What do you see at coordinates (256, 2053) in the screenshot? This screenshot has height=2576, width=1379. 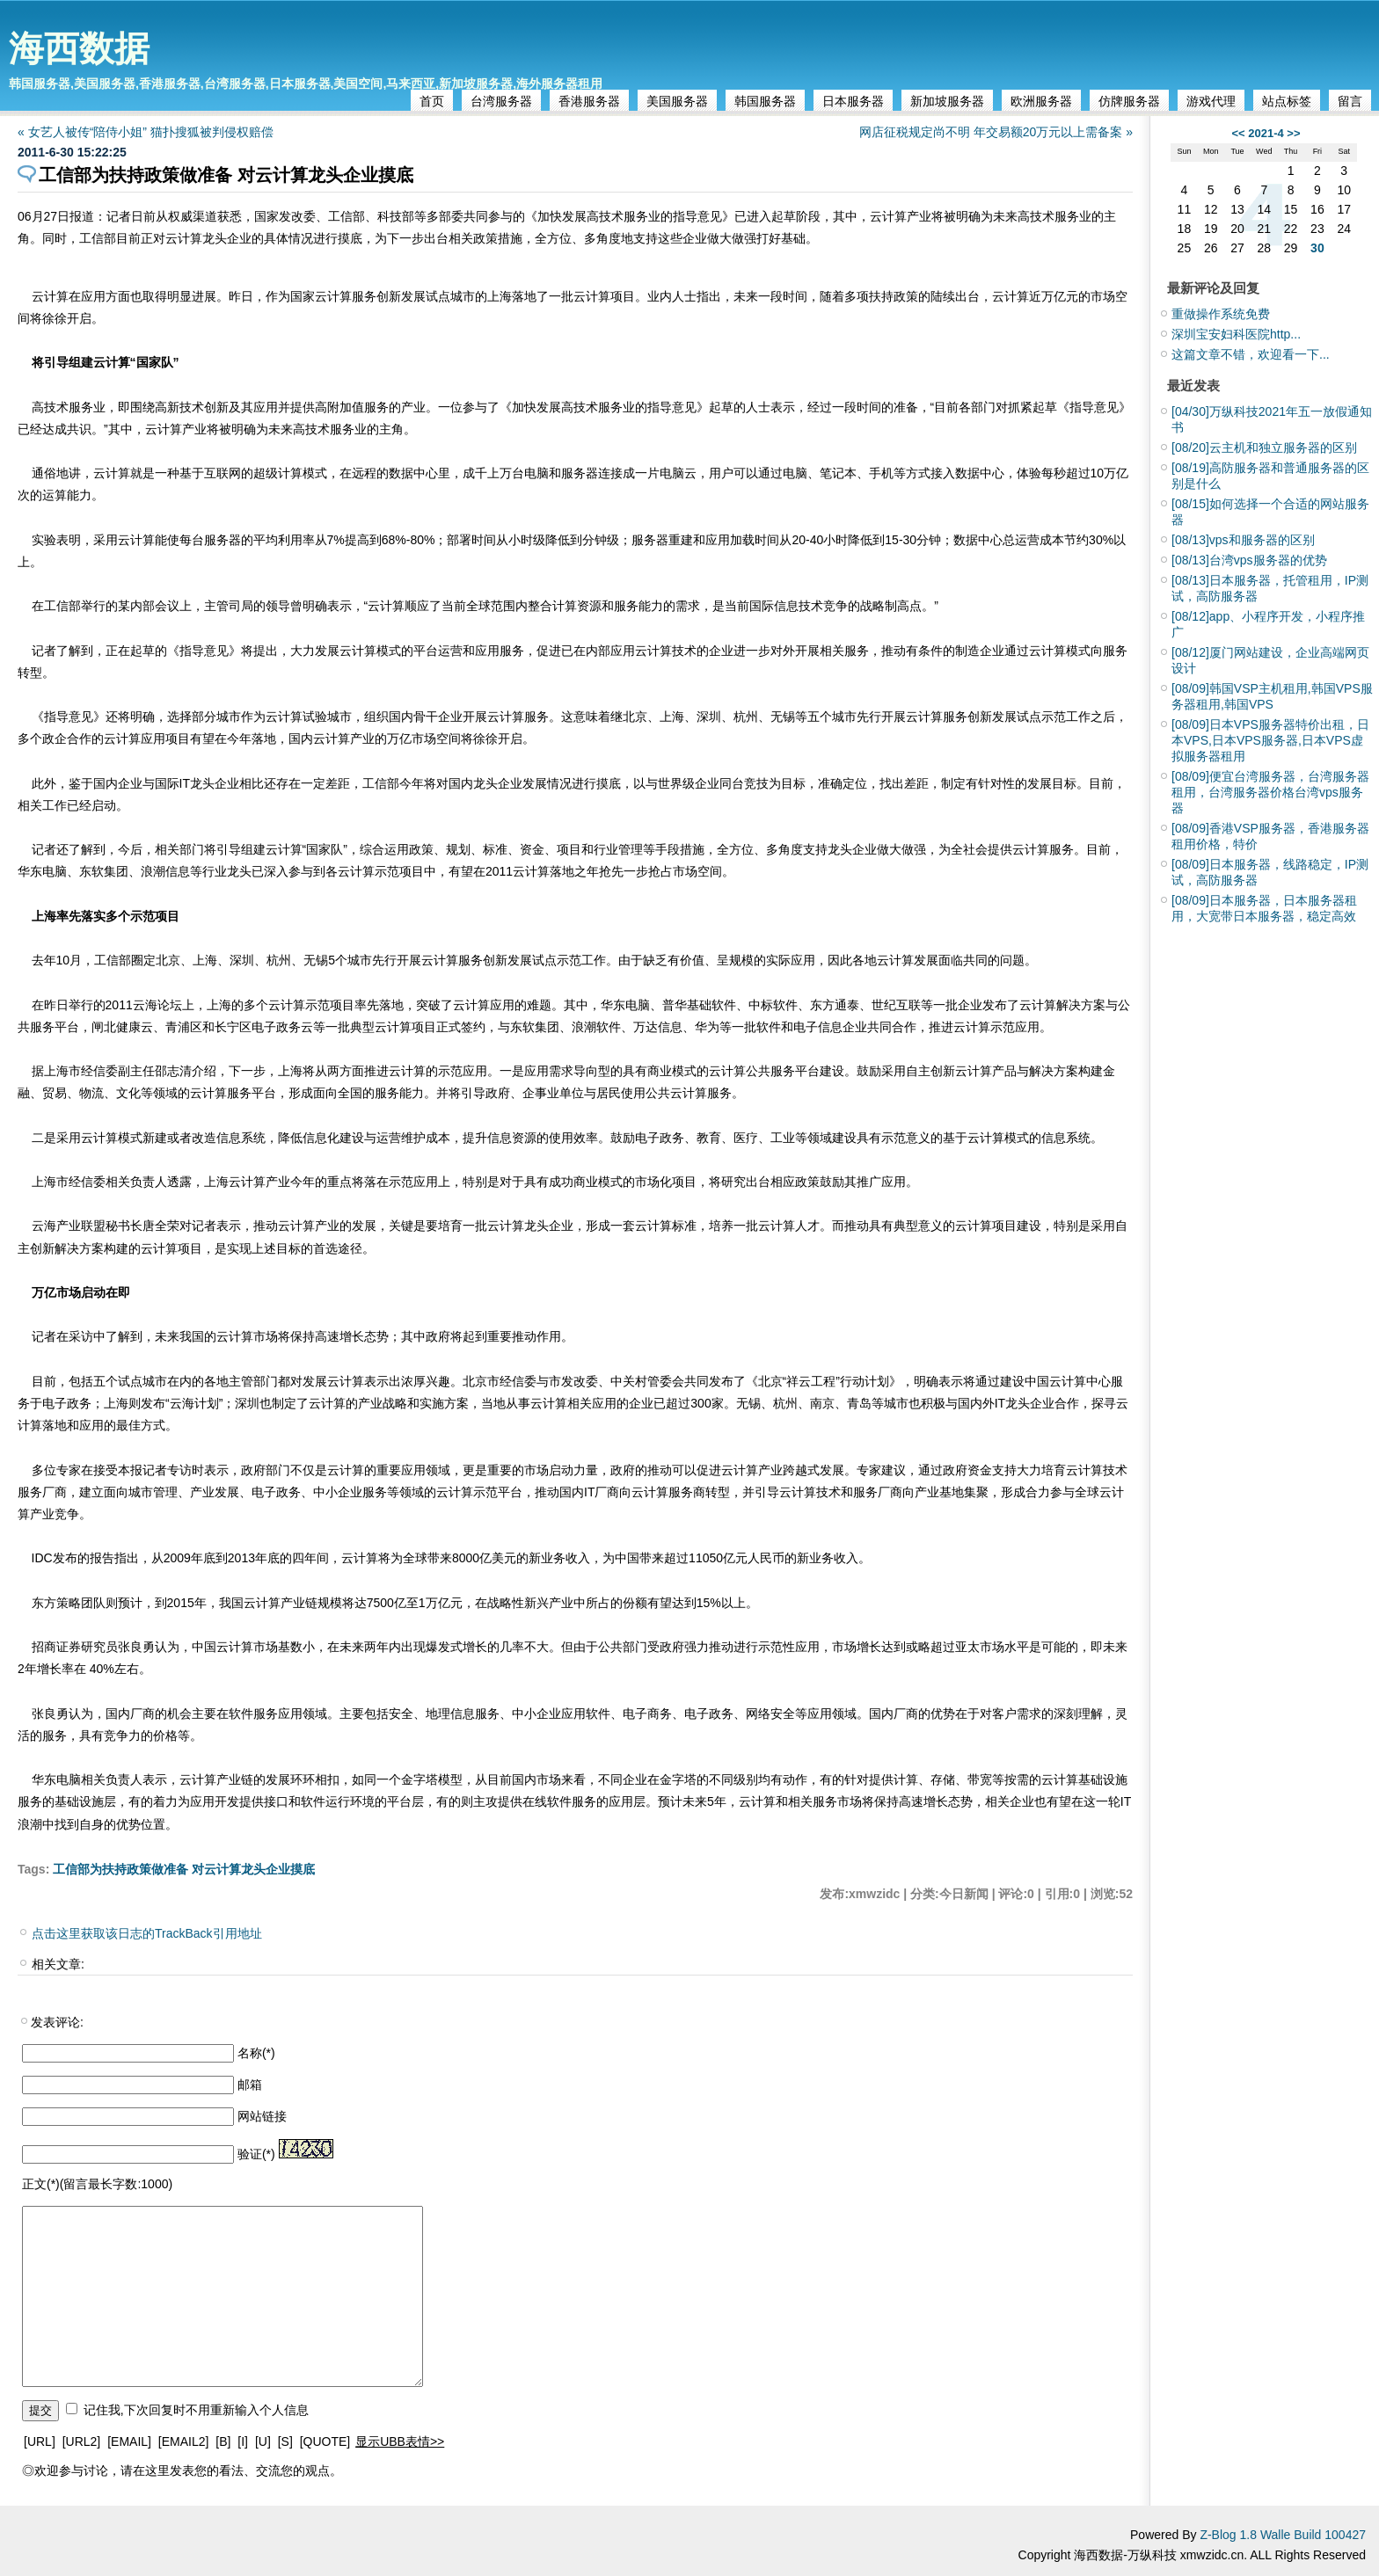 I see `名称(*)` at bounding box center [256, 2053].